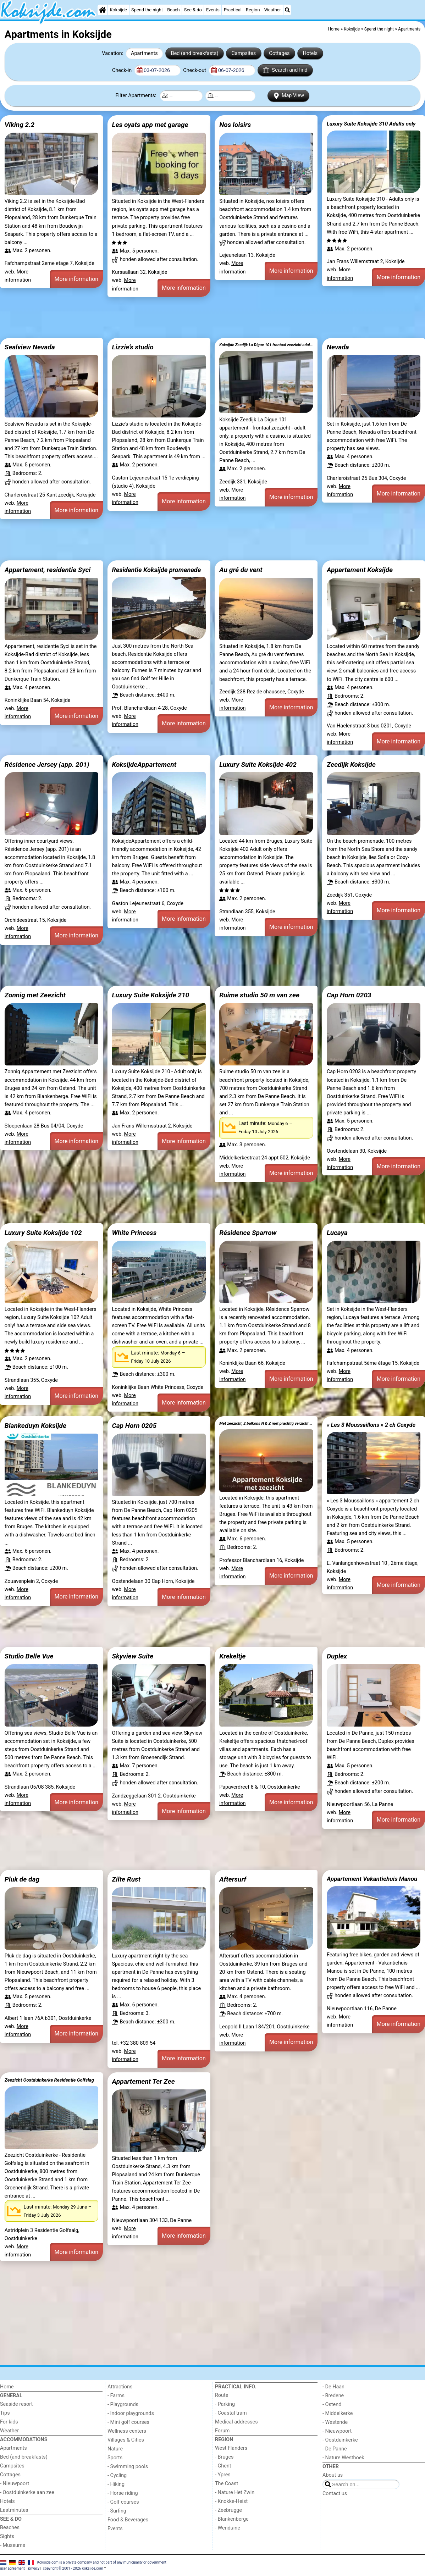 The height and width of the screenshot is (2576, 425). What do you see at coordinates (118, 9) in the screenshot?
I see `Koksijde` at bounding box center [118, 9].